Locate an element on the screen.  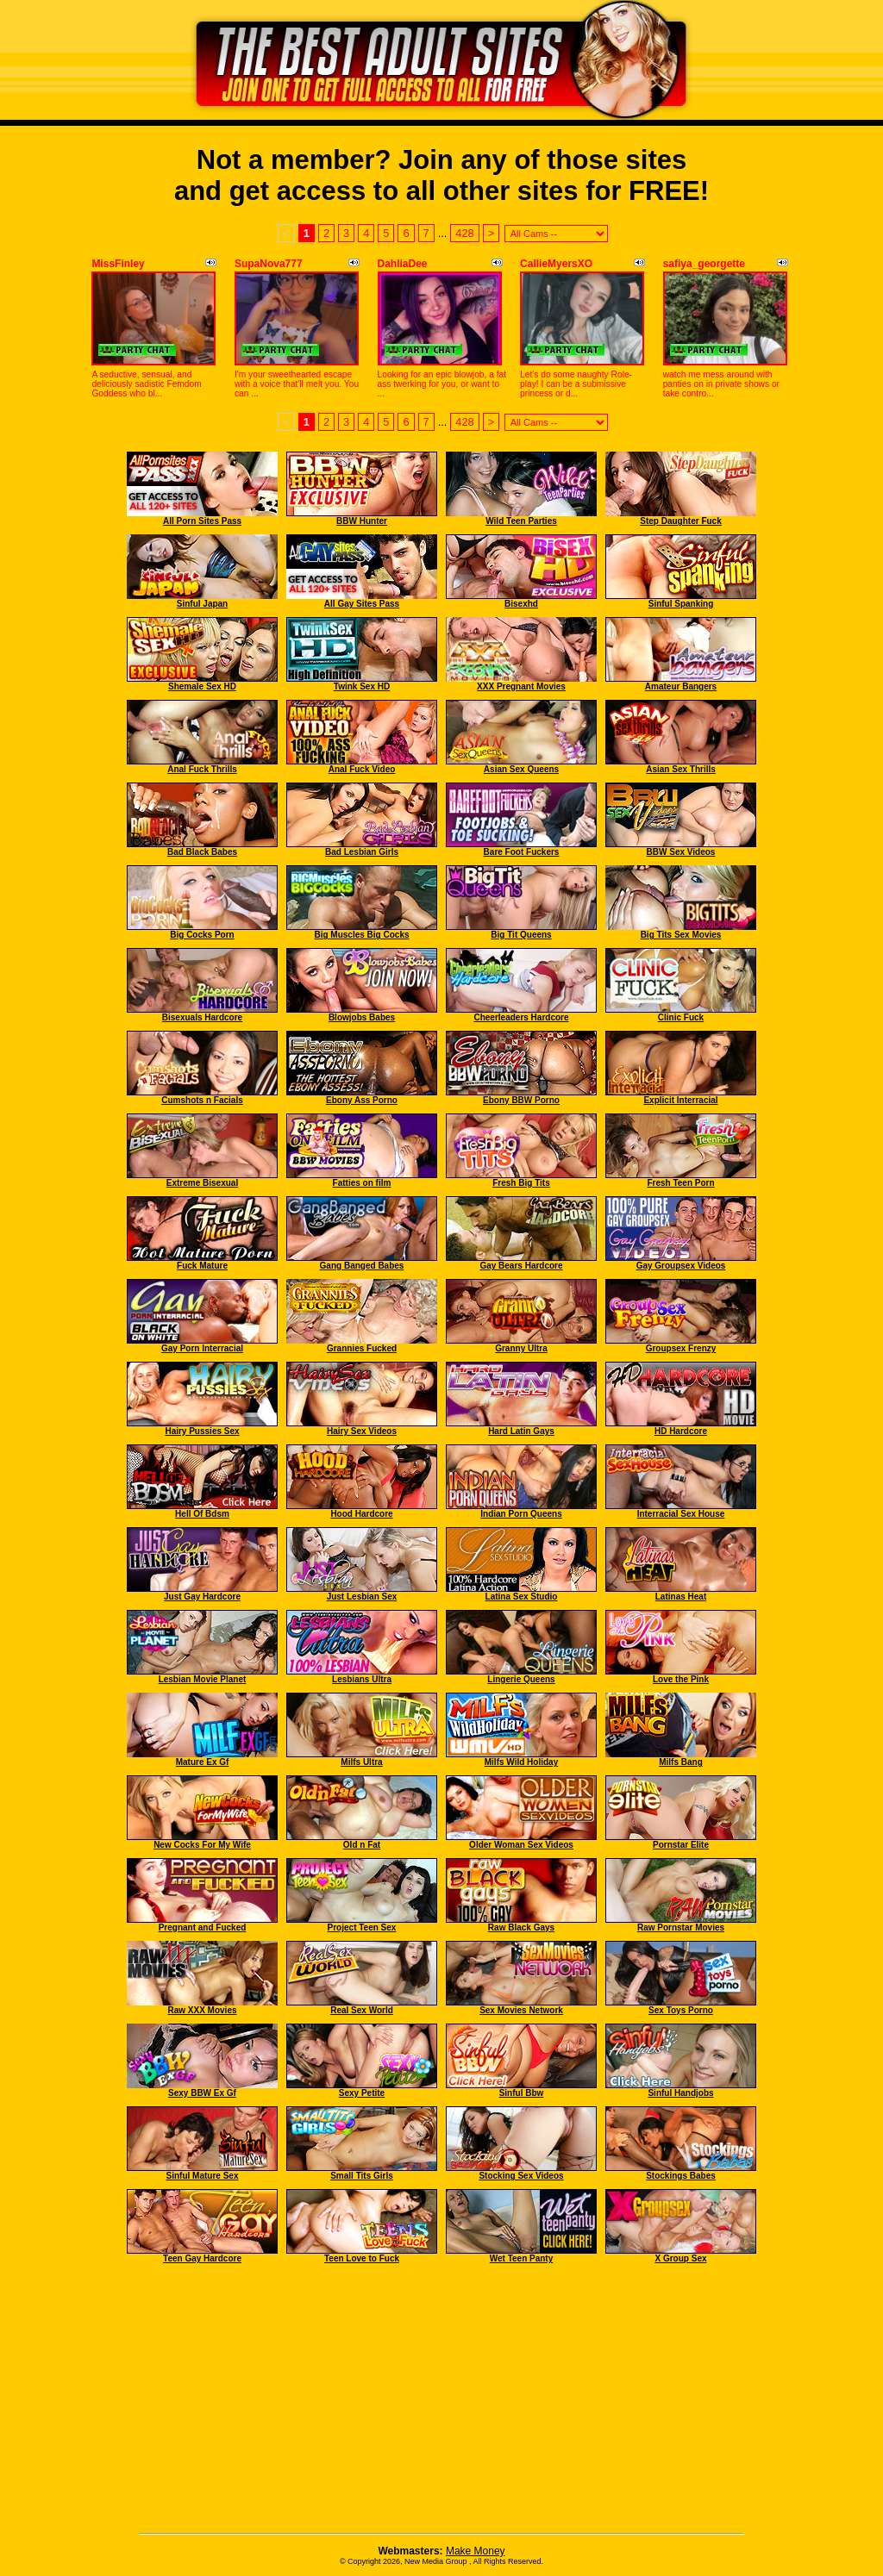
Hood Hardcore is located at coordinates (361, 1514).